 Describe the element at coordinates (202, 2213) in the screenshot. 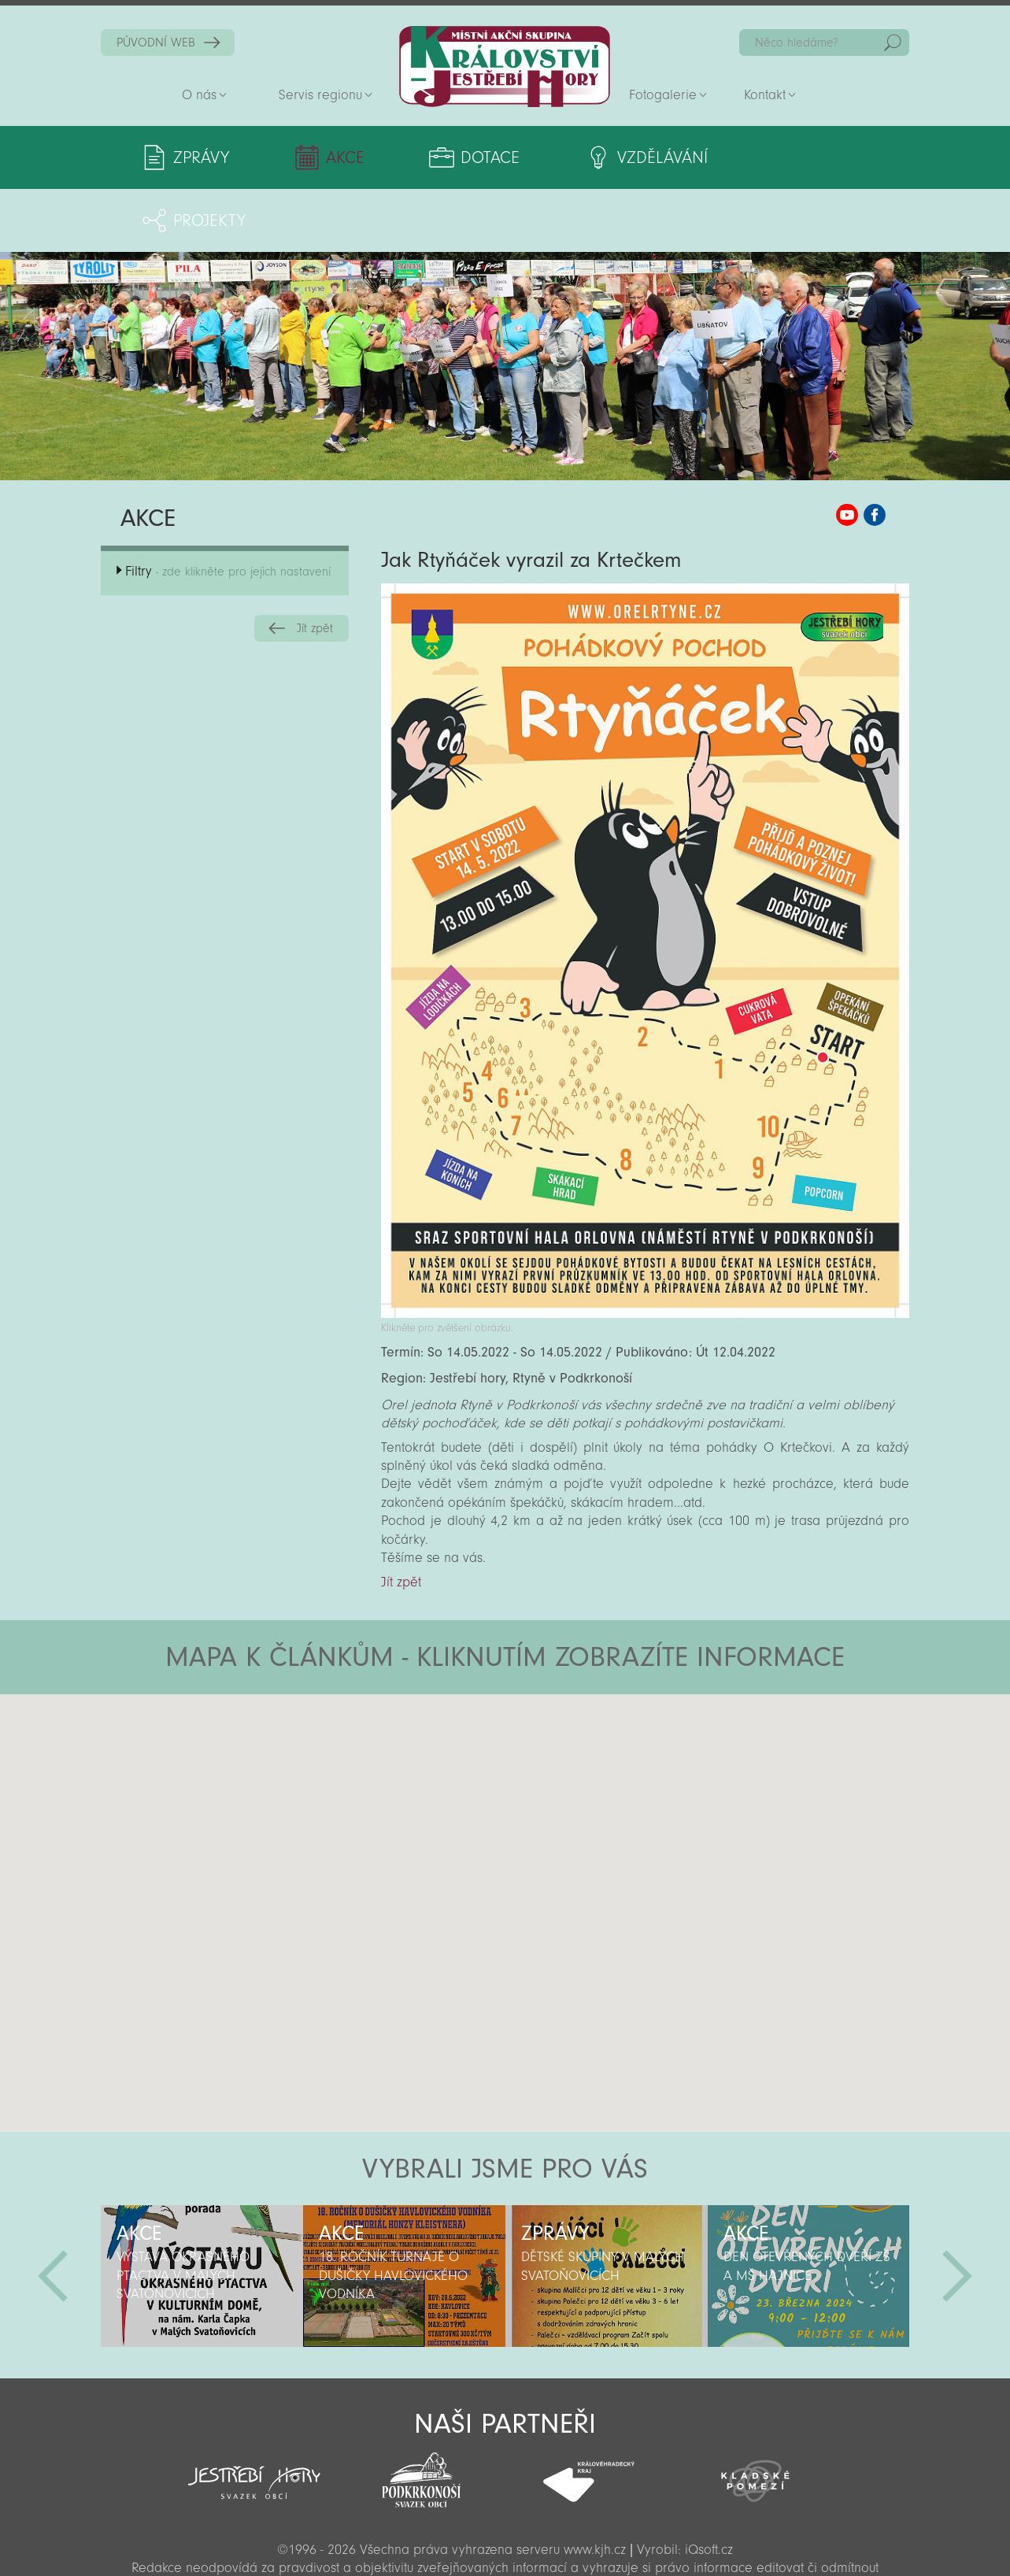

I see `[option]` at that location.